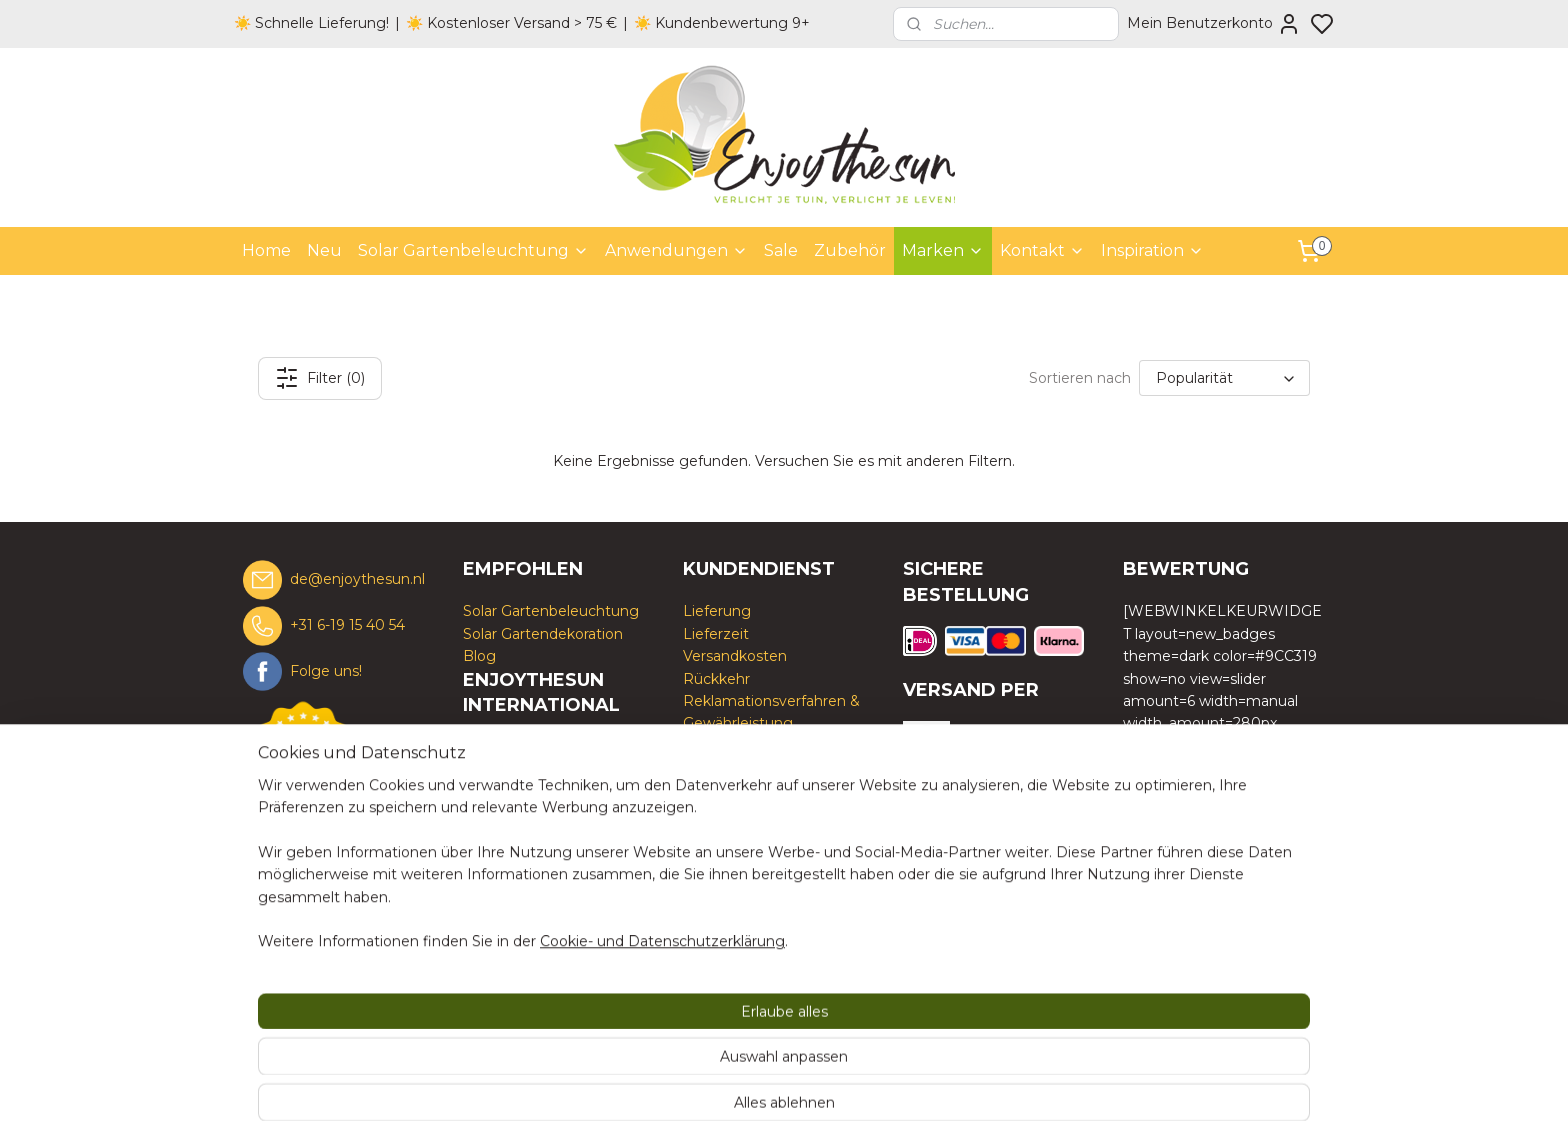  What do you see at coordinates (717, 611) in the screenshot?
I see `Lieferung` at bounding box center [717, 611].